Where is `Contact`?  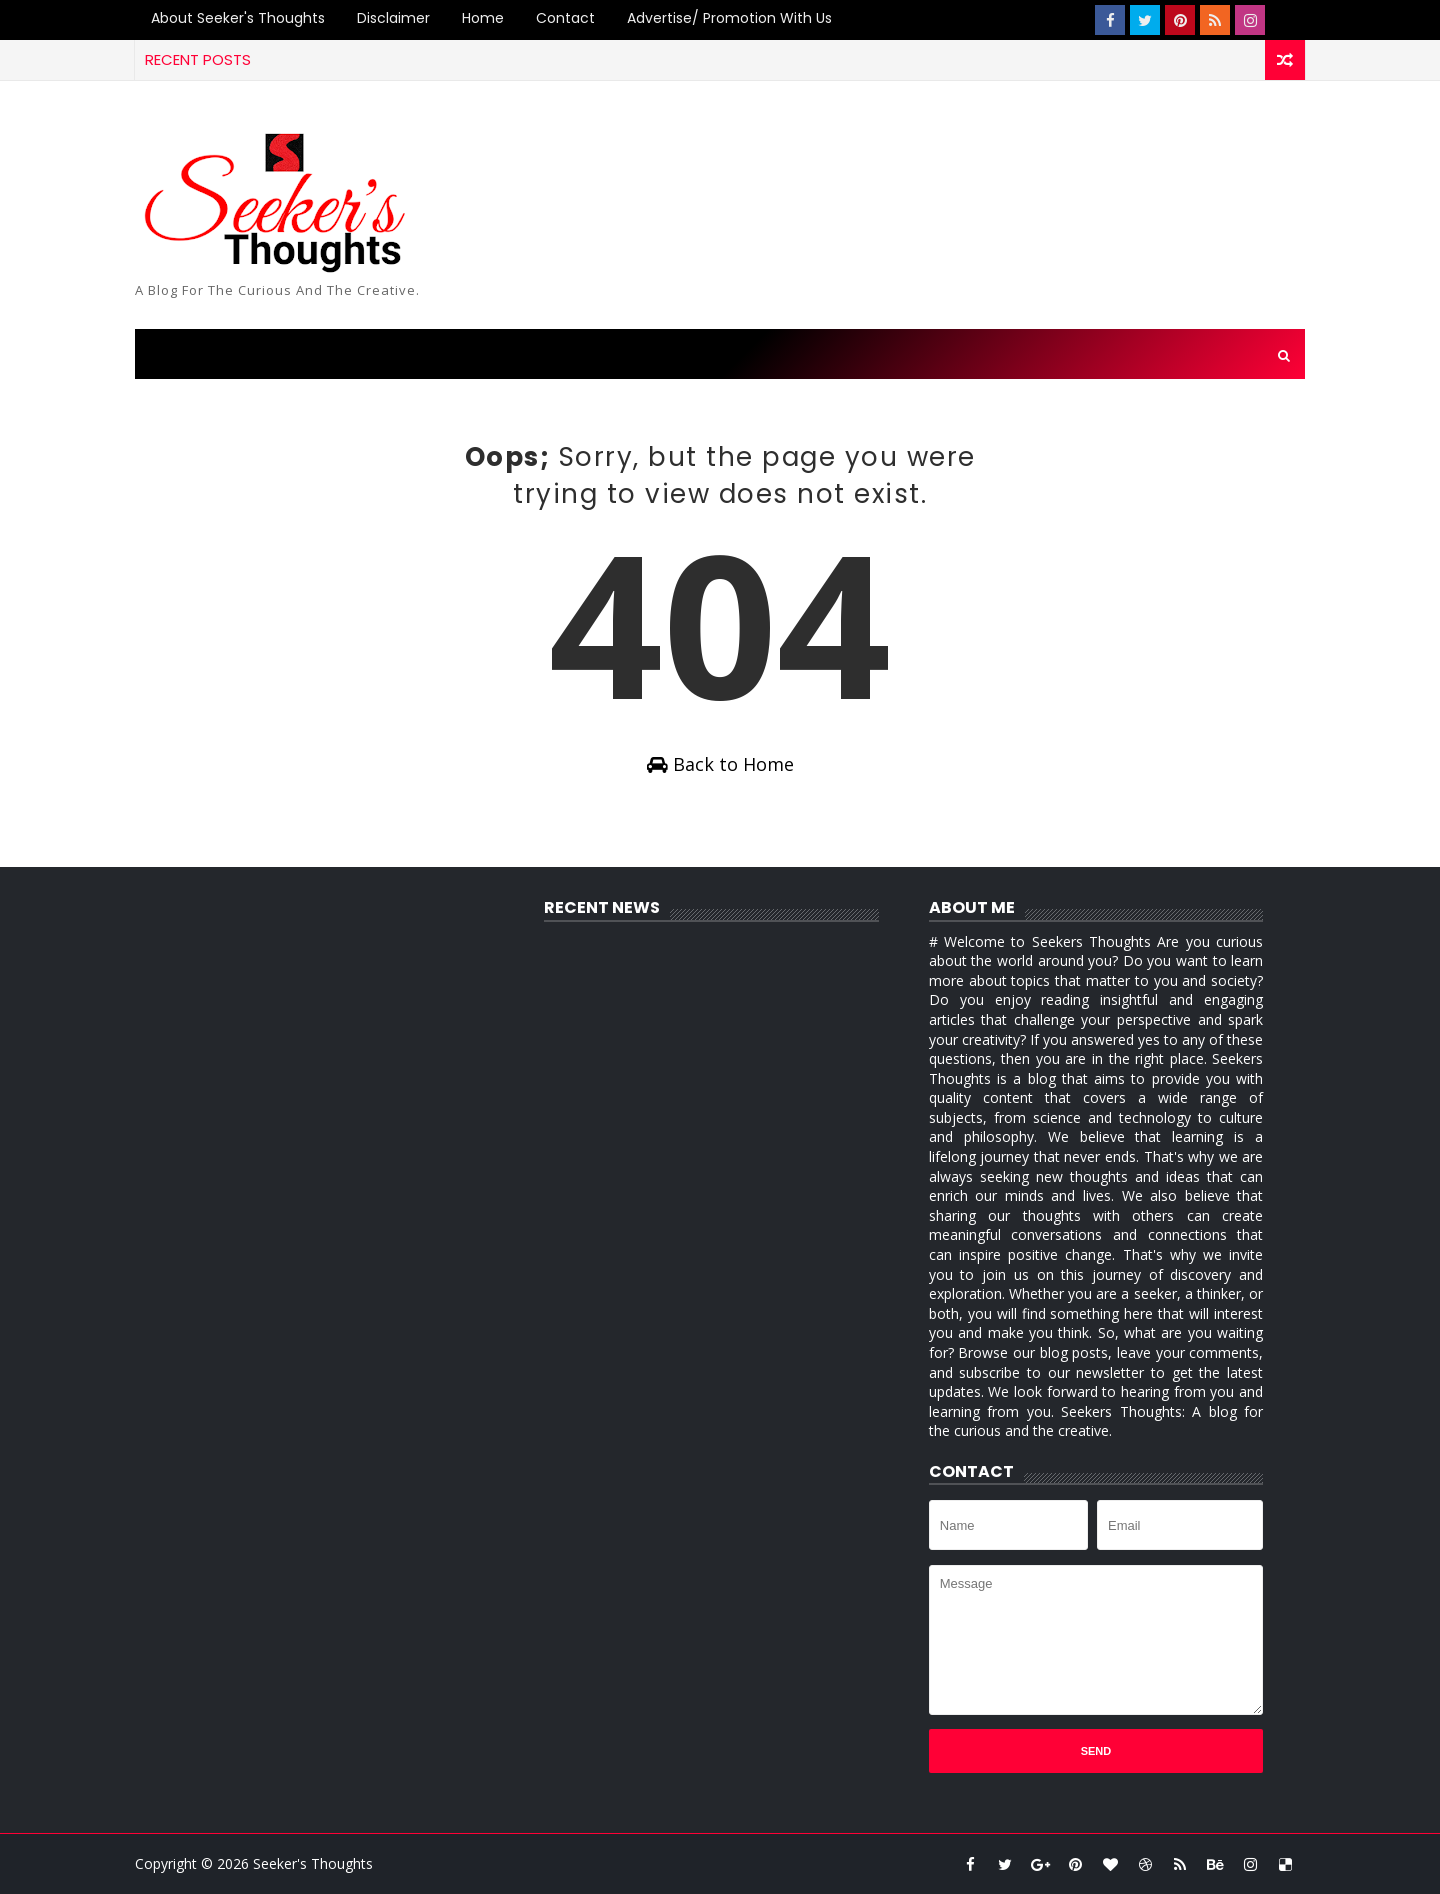 Contact is located at coordinates (565, 18).